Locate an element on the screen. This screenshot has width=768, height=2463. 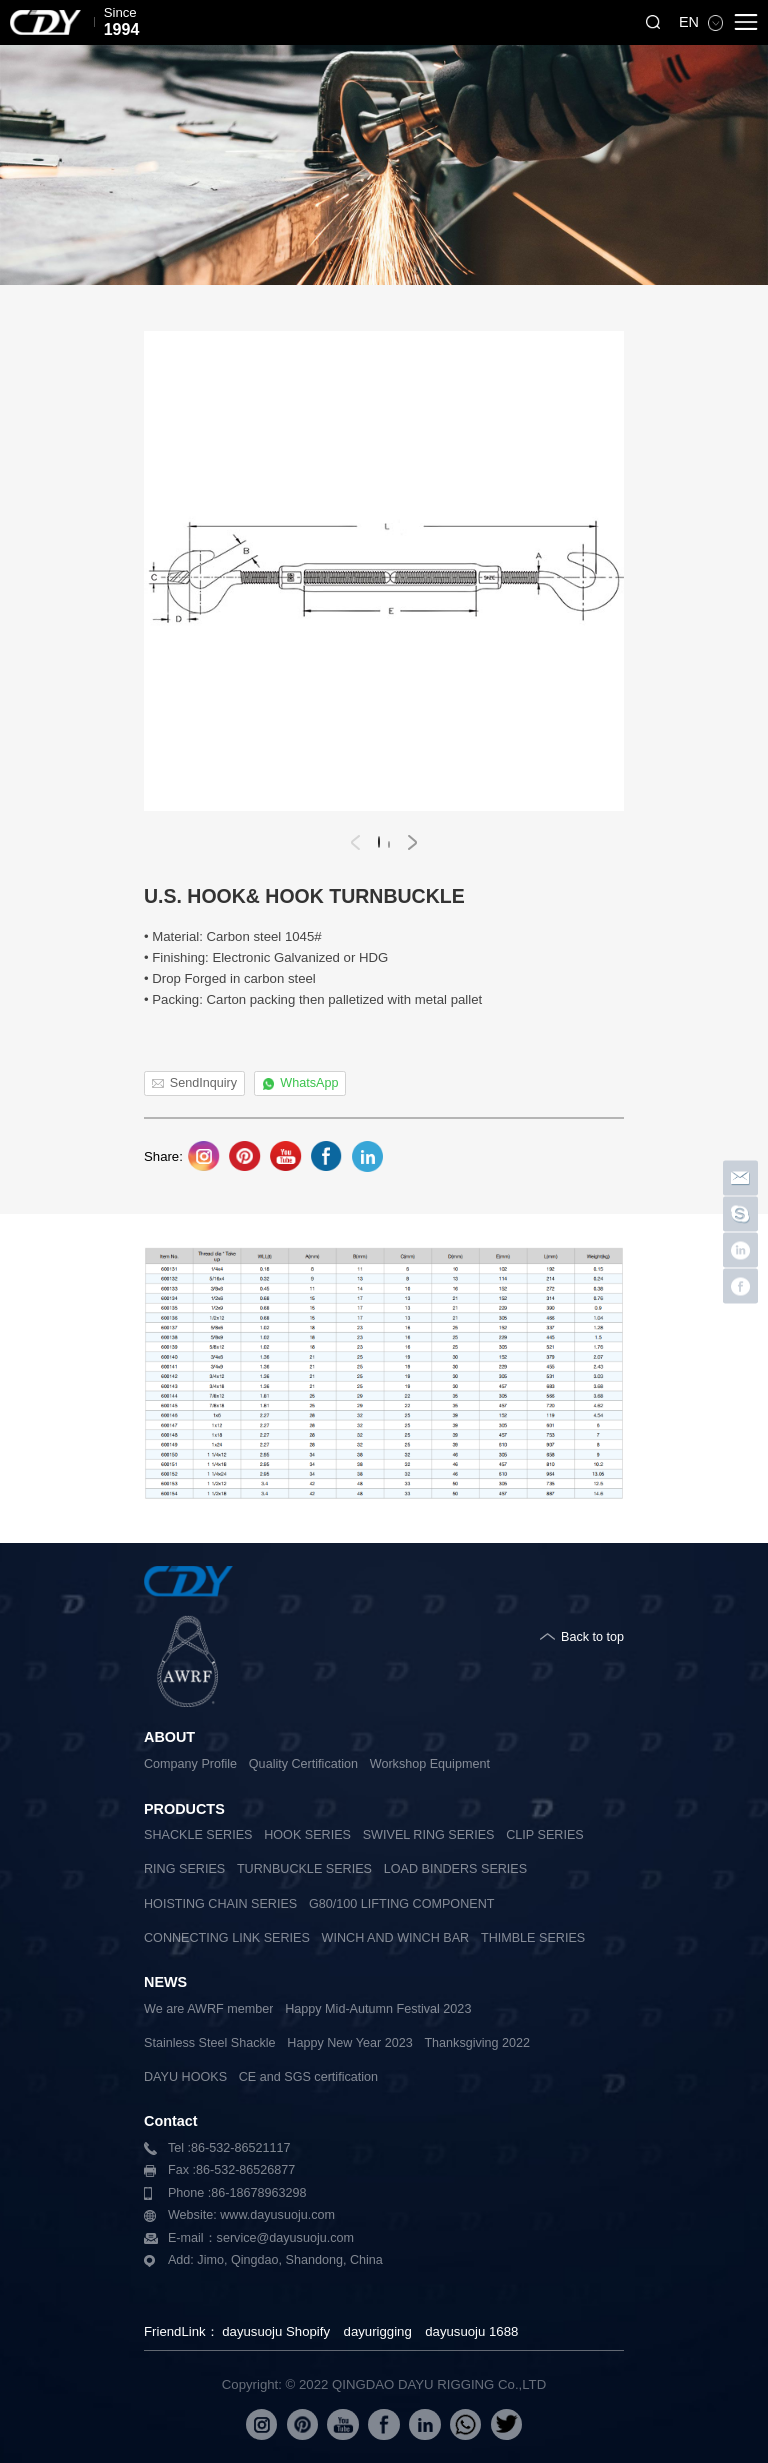
WINCH AND WINCH BAR is located at coordinates (396, 1938).